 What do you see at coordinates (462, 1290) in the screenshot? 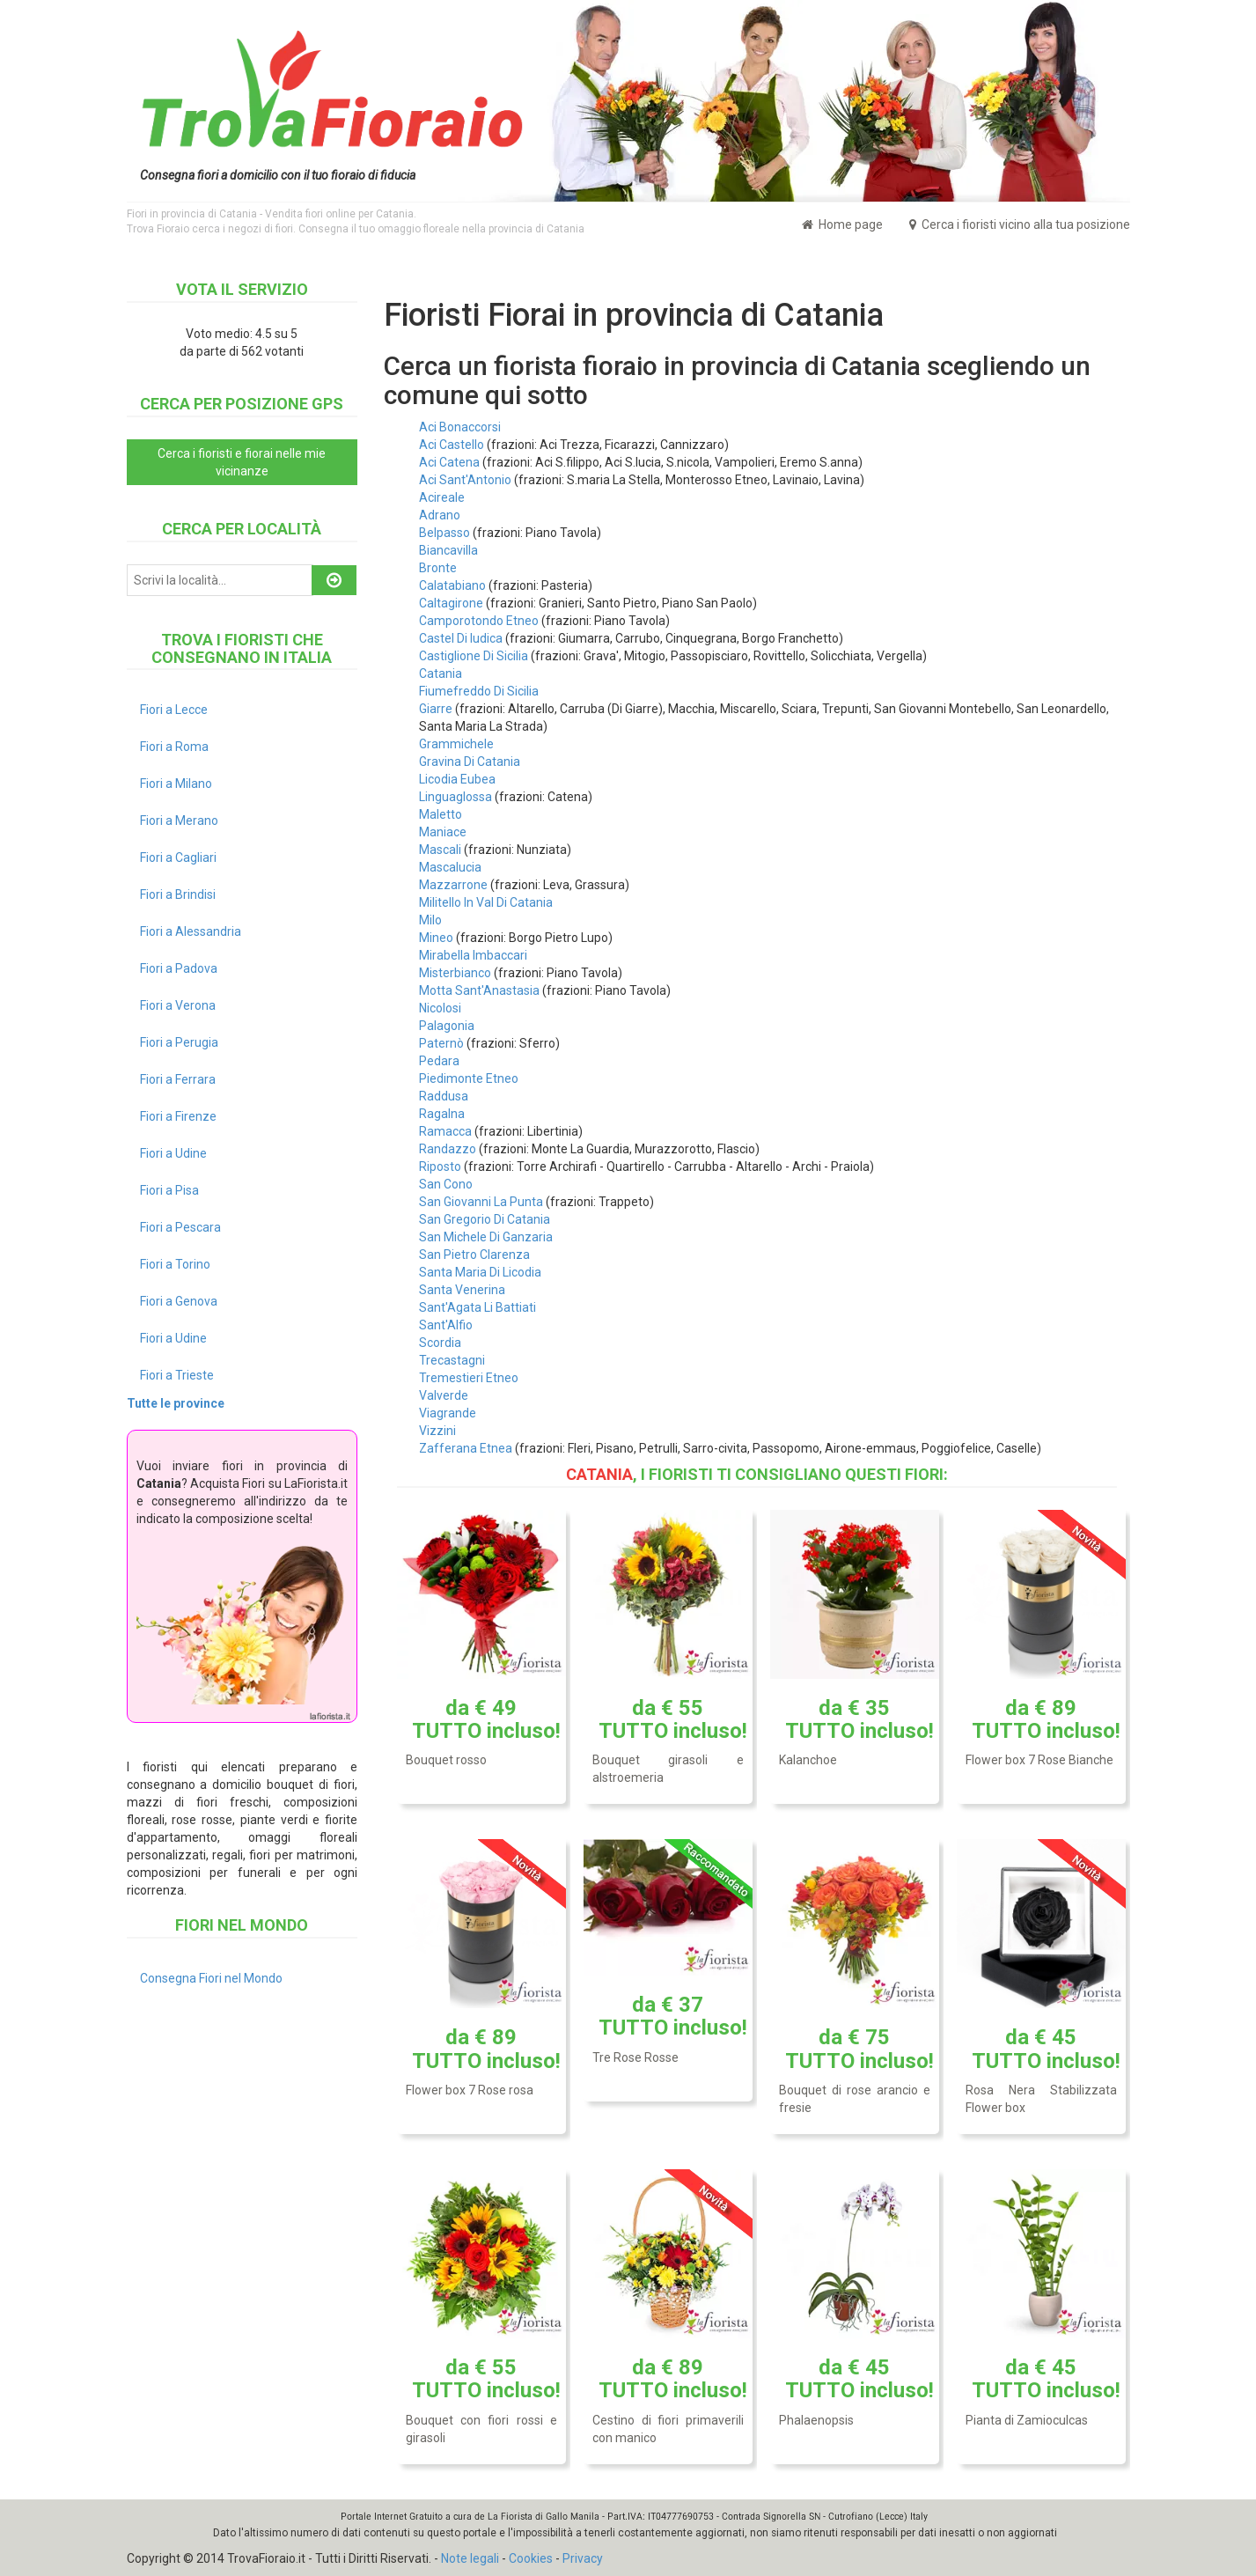
I see `Santa Venerina` at bounding box center [462, 1290].